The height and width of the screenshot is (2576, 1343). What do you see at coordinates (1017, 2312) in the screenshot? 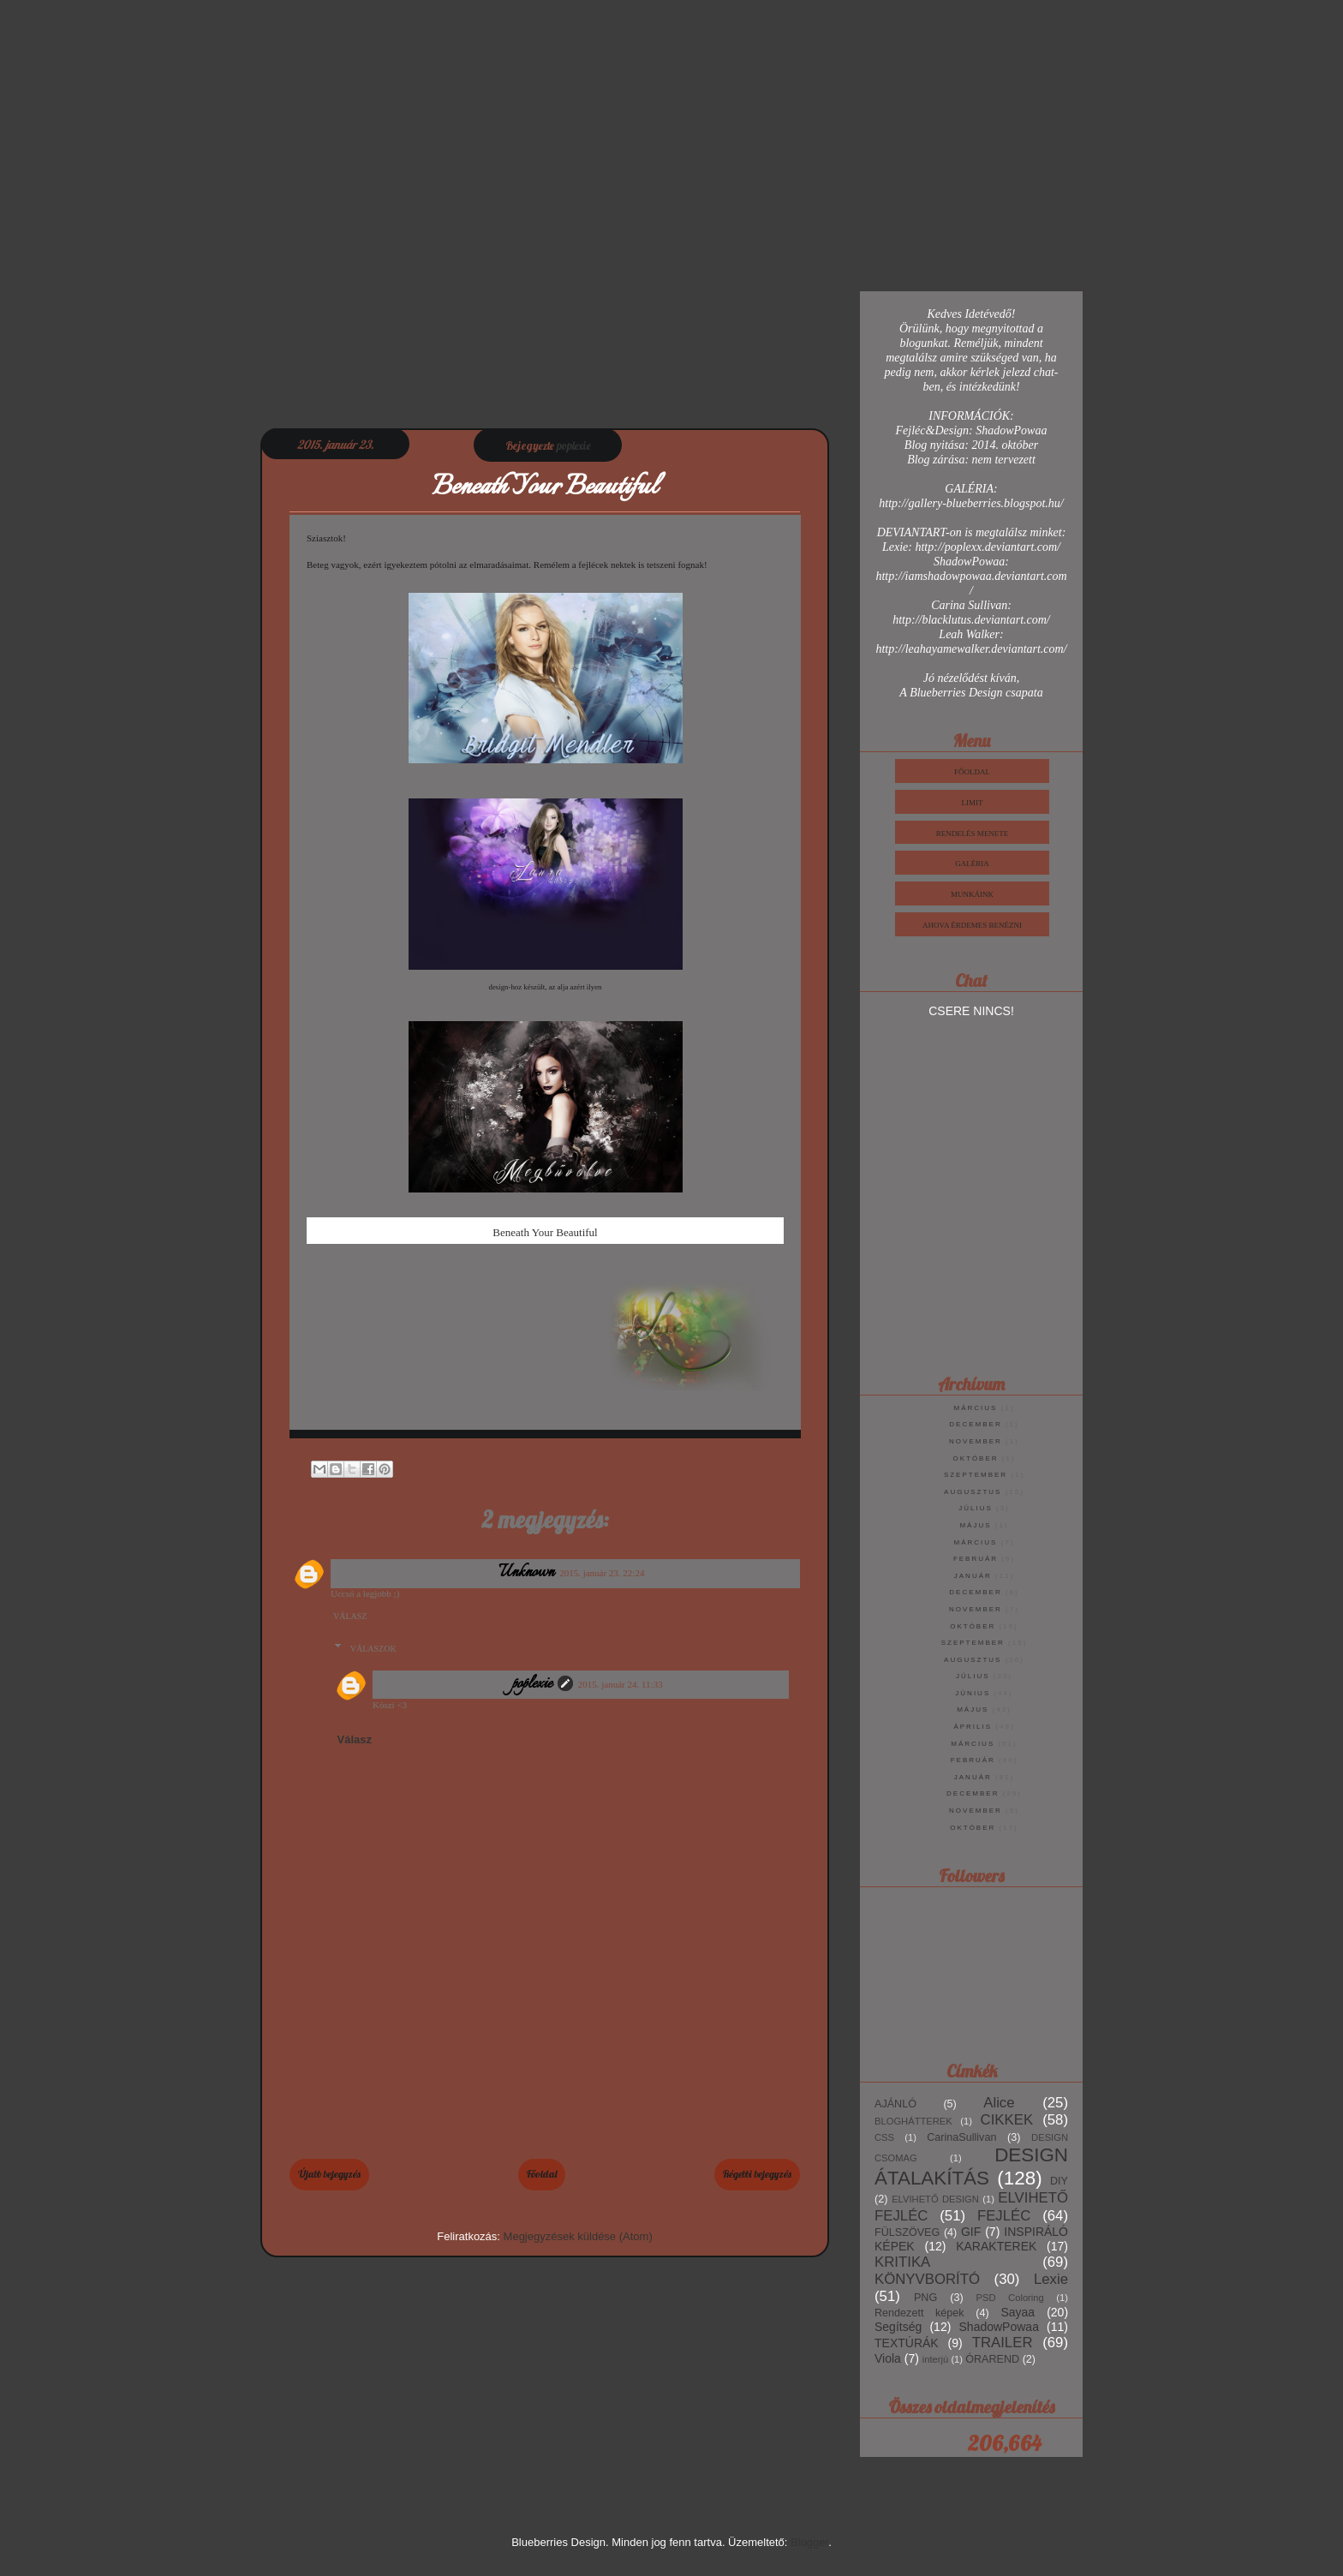
I see `Sayaa` at bounding box center [1017, 2312].